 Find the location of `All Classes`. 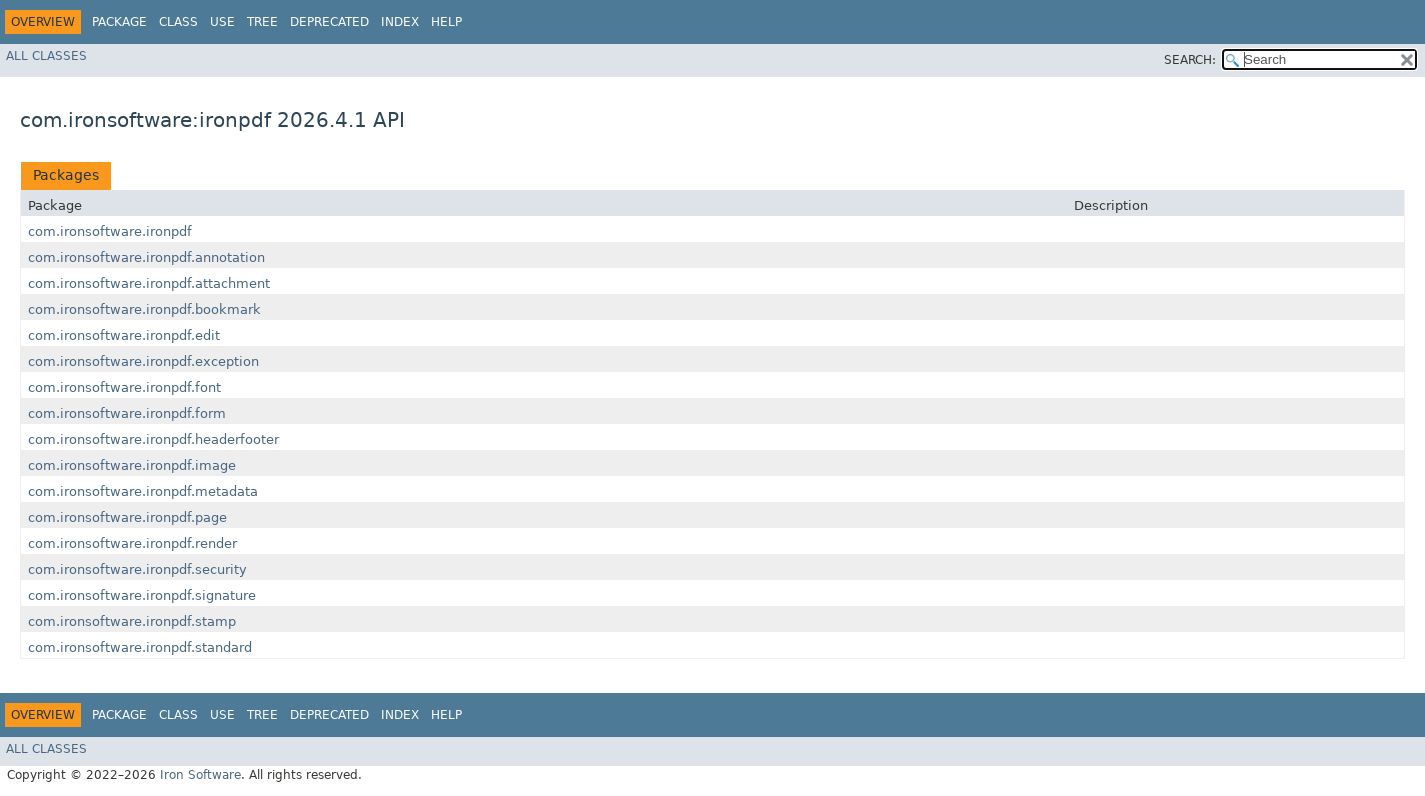

All Classes is located at coordinates (46, 56).